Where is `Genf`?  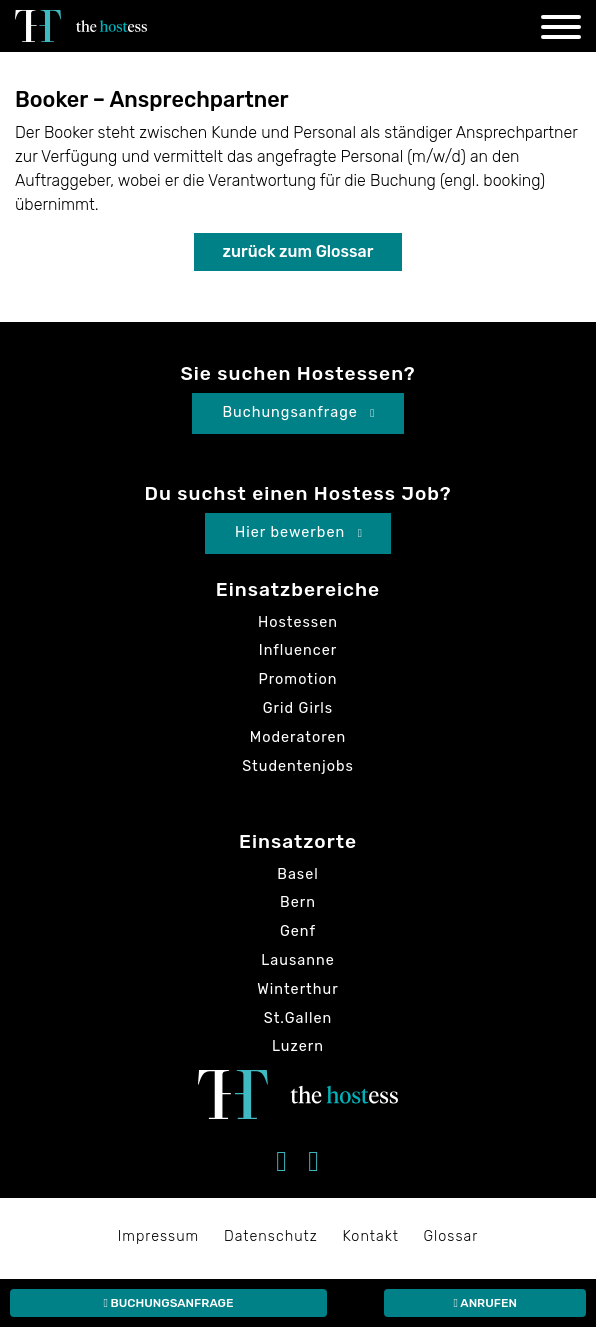 Genf is located at coordinates (298, 931).